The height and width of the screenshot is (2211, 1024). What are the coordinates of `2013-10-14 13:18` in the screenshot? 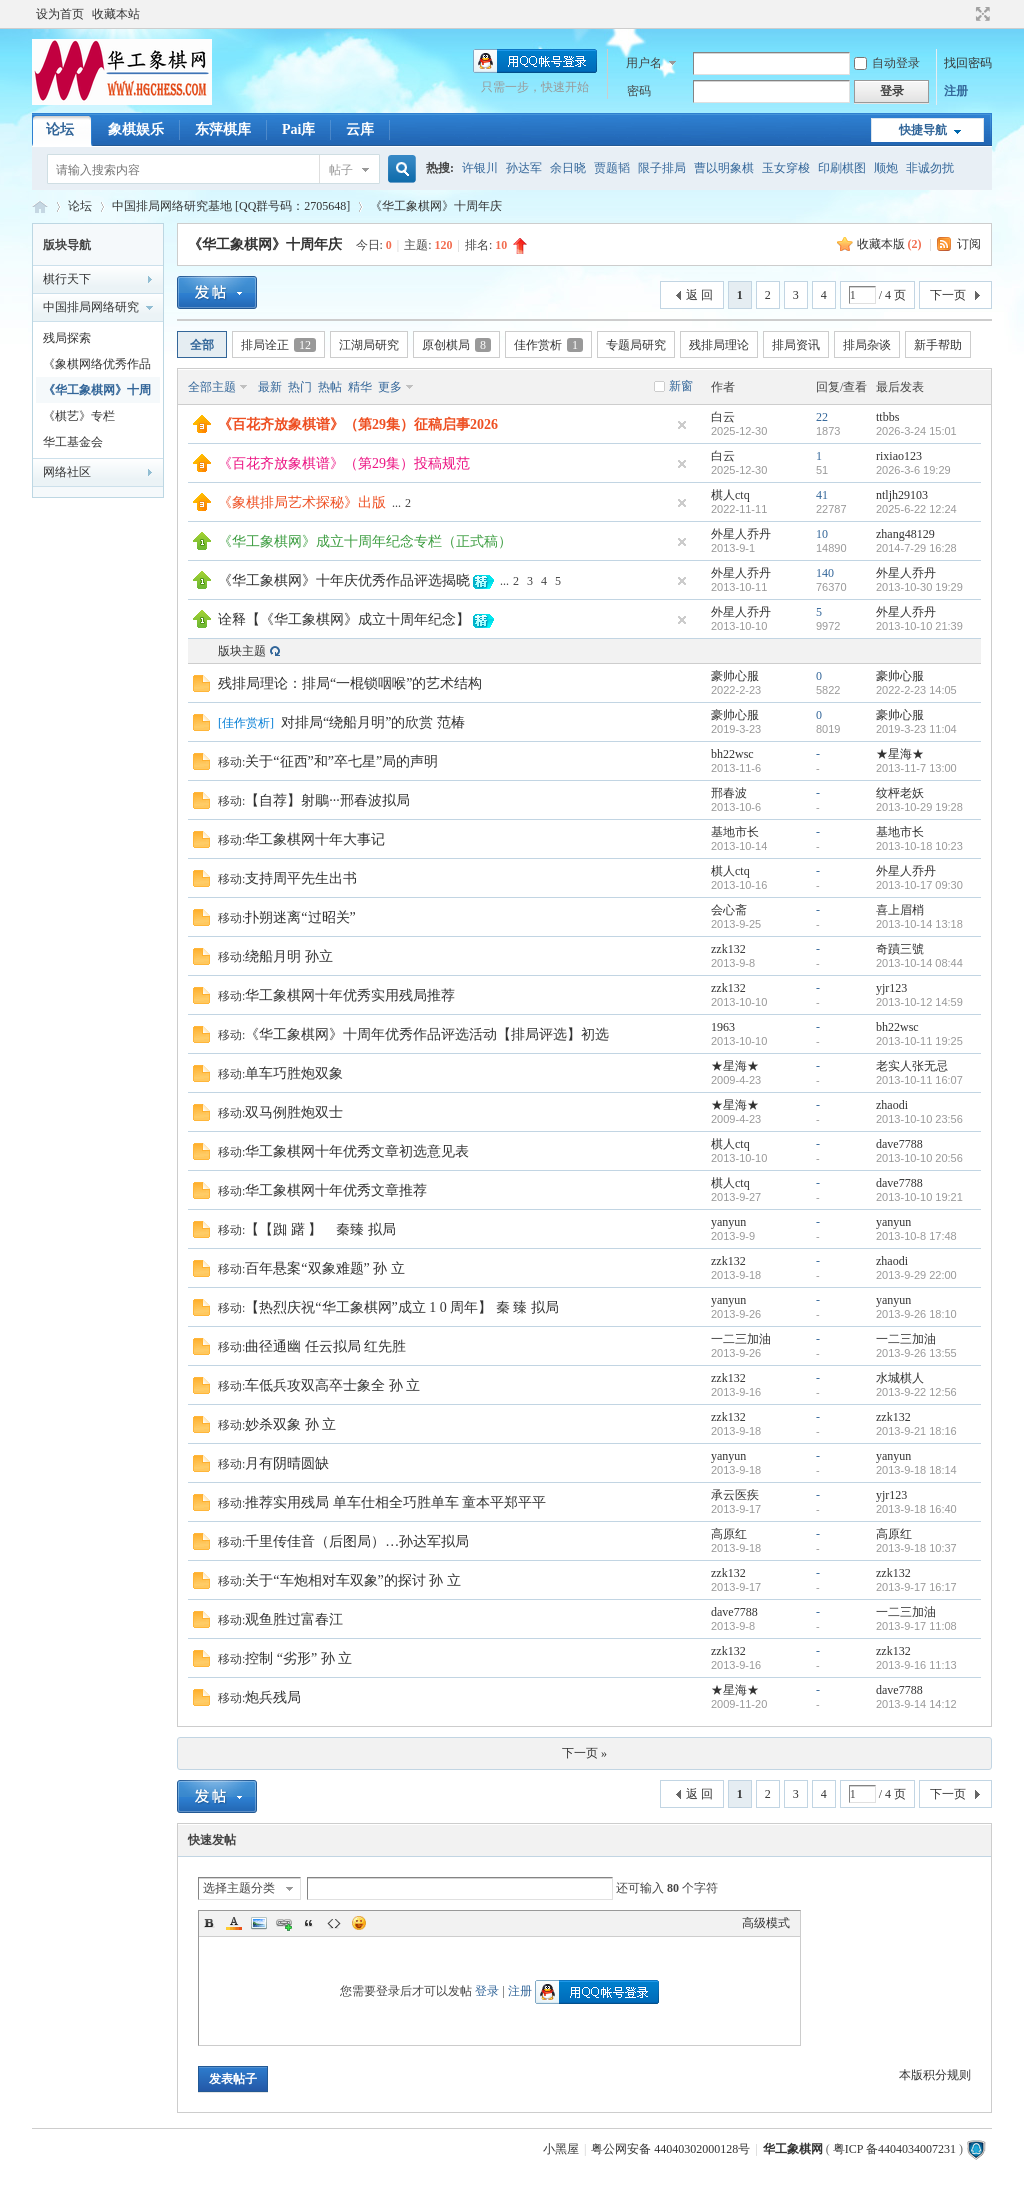 It's located at (919, 924).